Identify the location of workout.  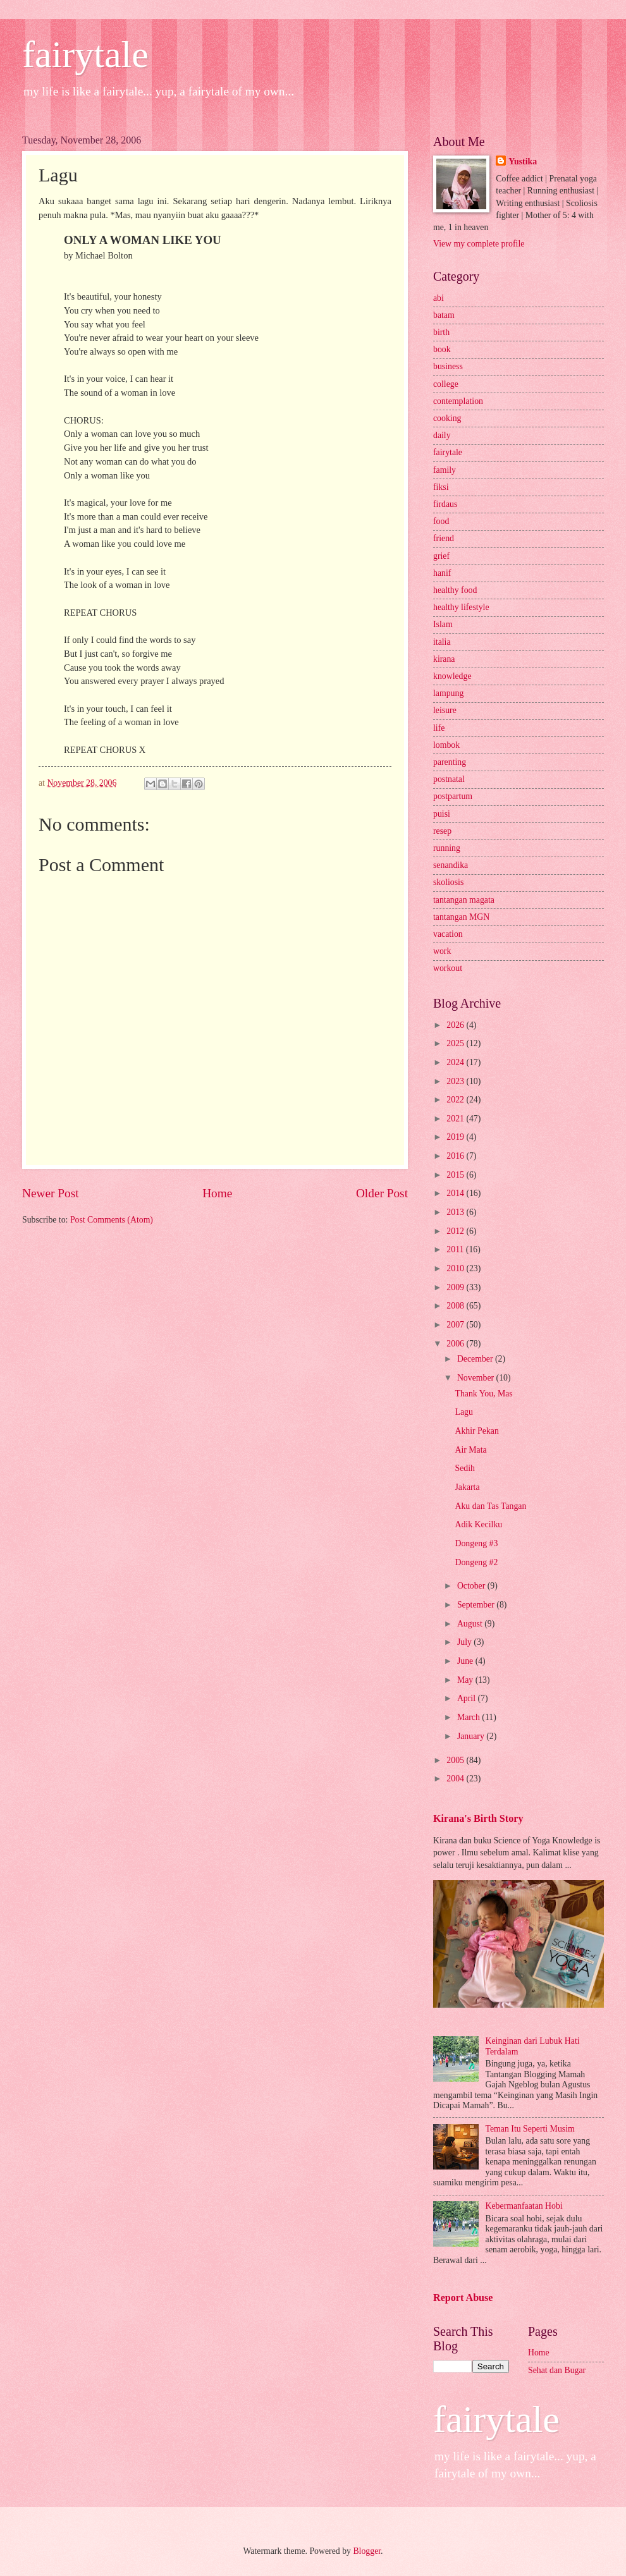
(447, 968).